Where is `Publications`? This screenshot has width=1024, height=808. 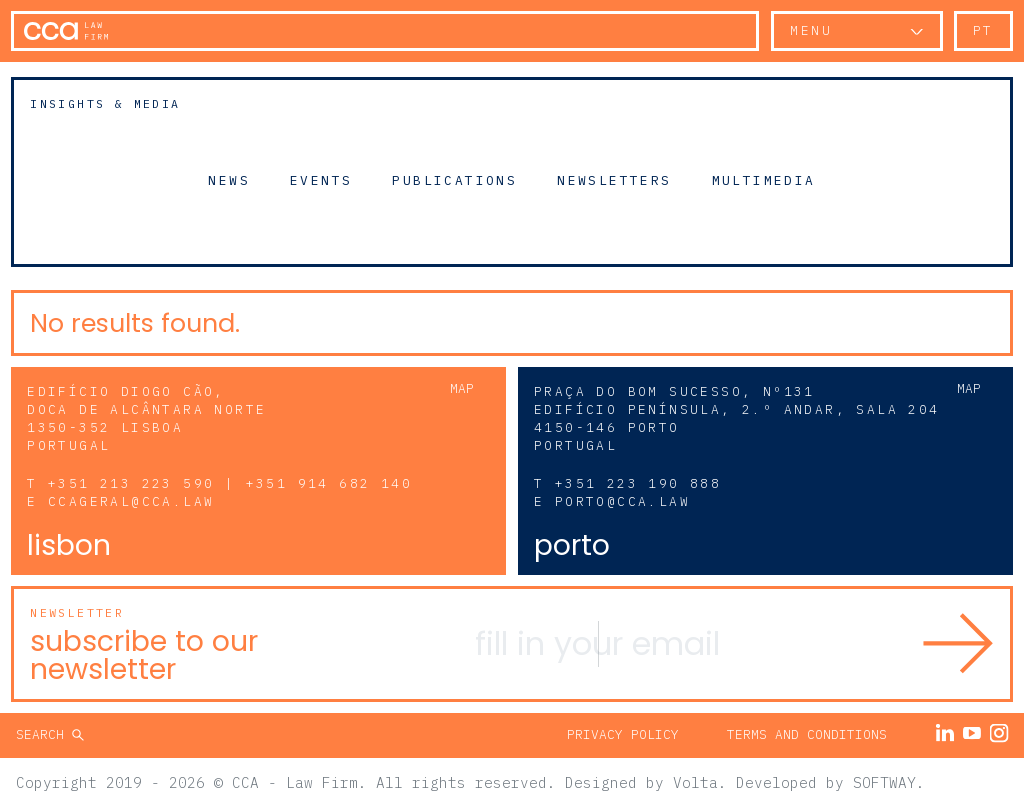
Publications is located at coordinates (454, 180).